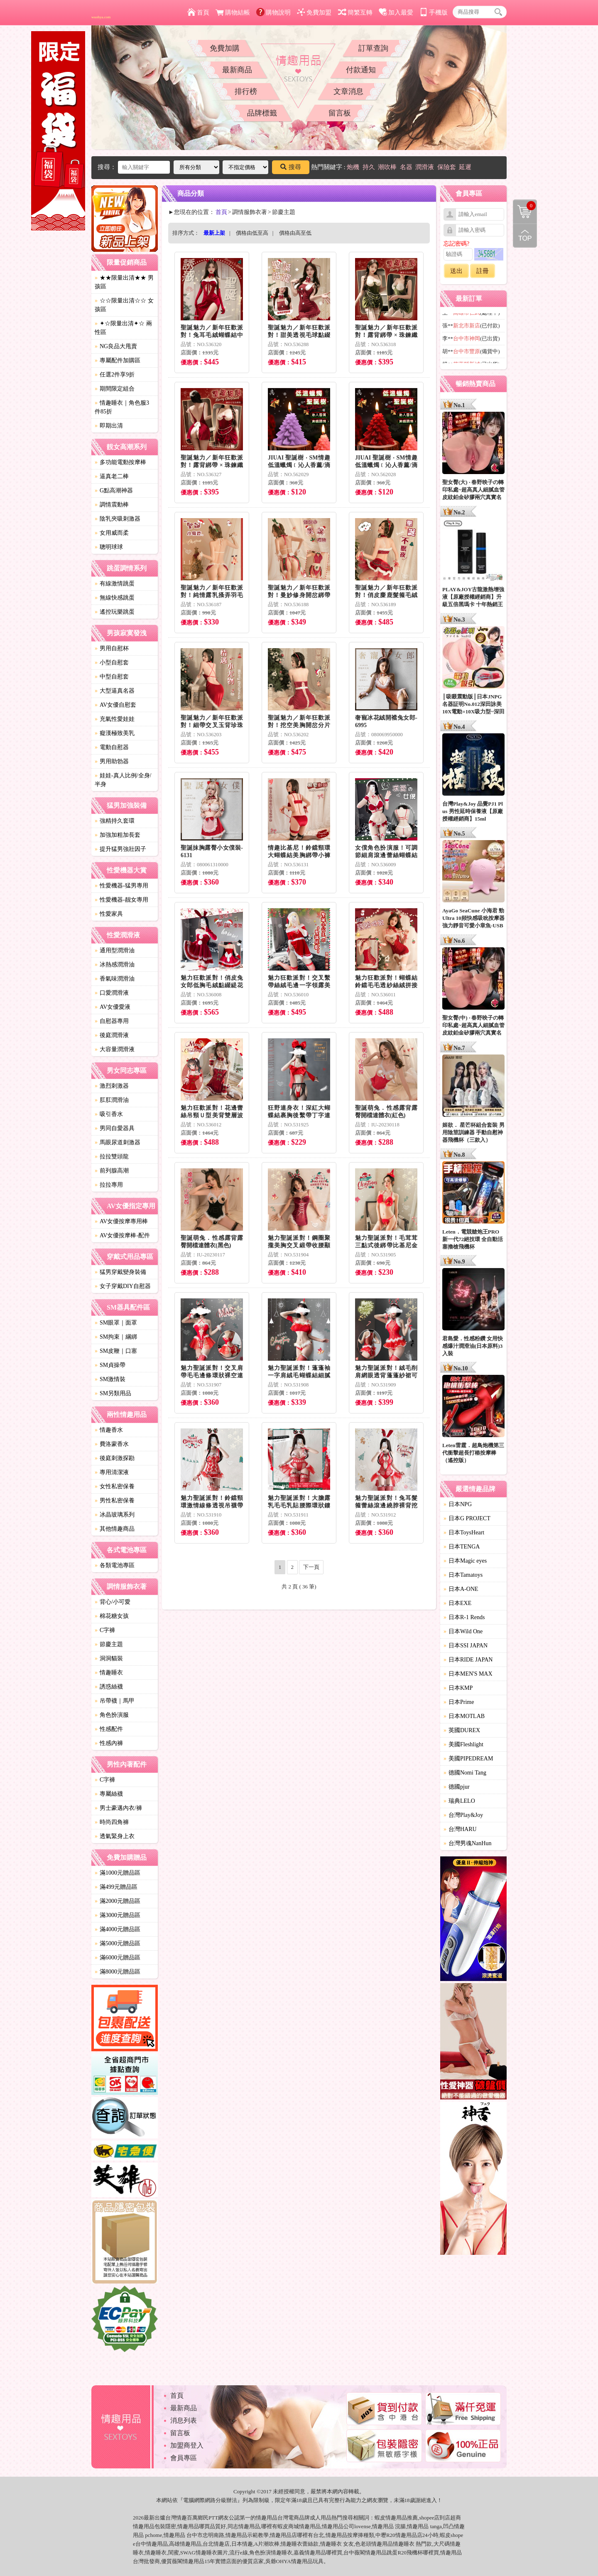 The width and height of the screenshot is (598, 2576). What do you see at coordinates (468, 1660) in the screenshot?
I see `日本RIDE JAPAN` at bounding box center [468, 1660].